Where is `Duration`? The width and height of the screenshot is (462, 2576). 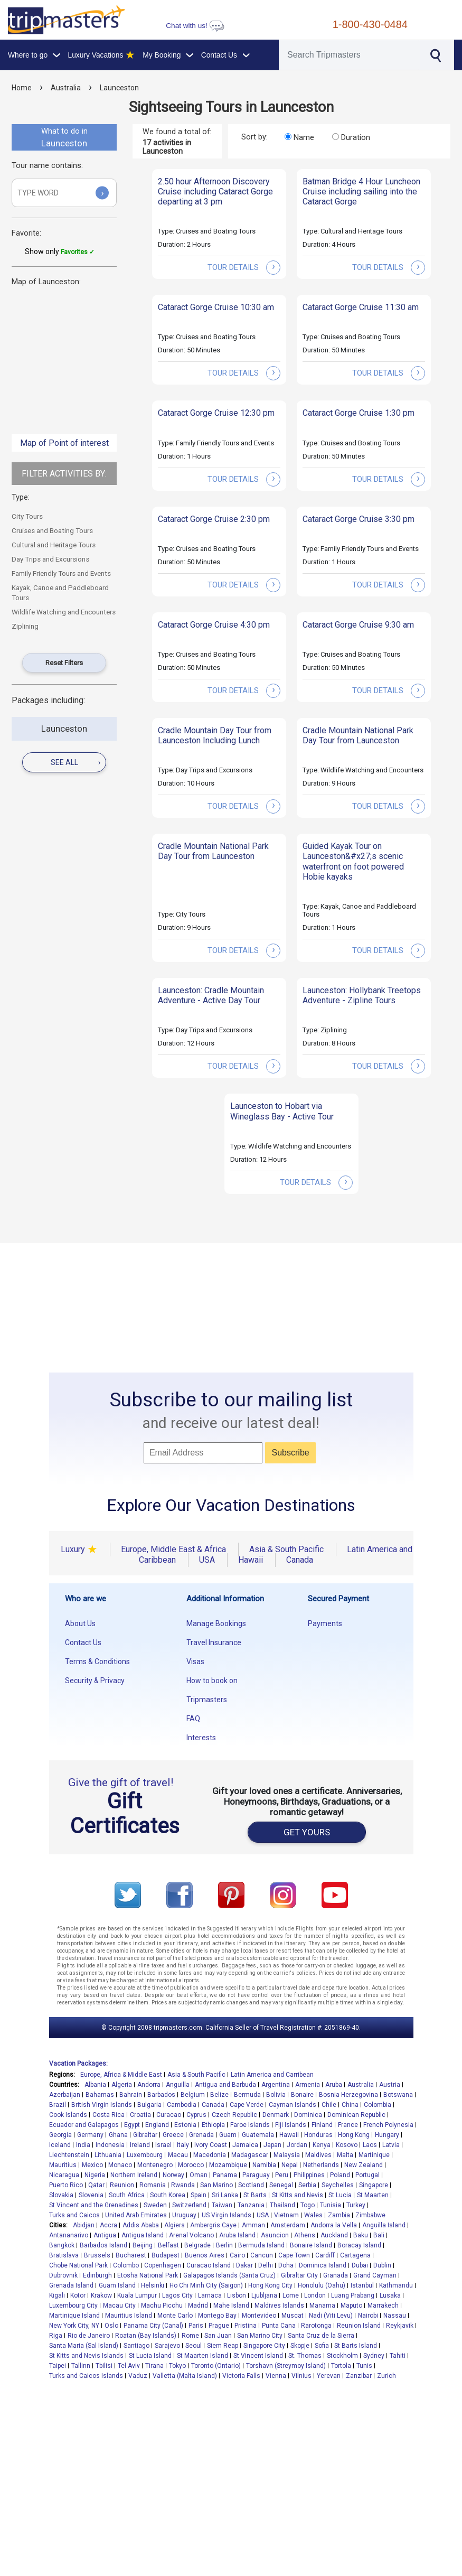 Duration is located at coordinates (355, 137).